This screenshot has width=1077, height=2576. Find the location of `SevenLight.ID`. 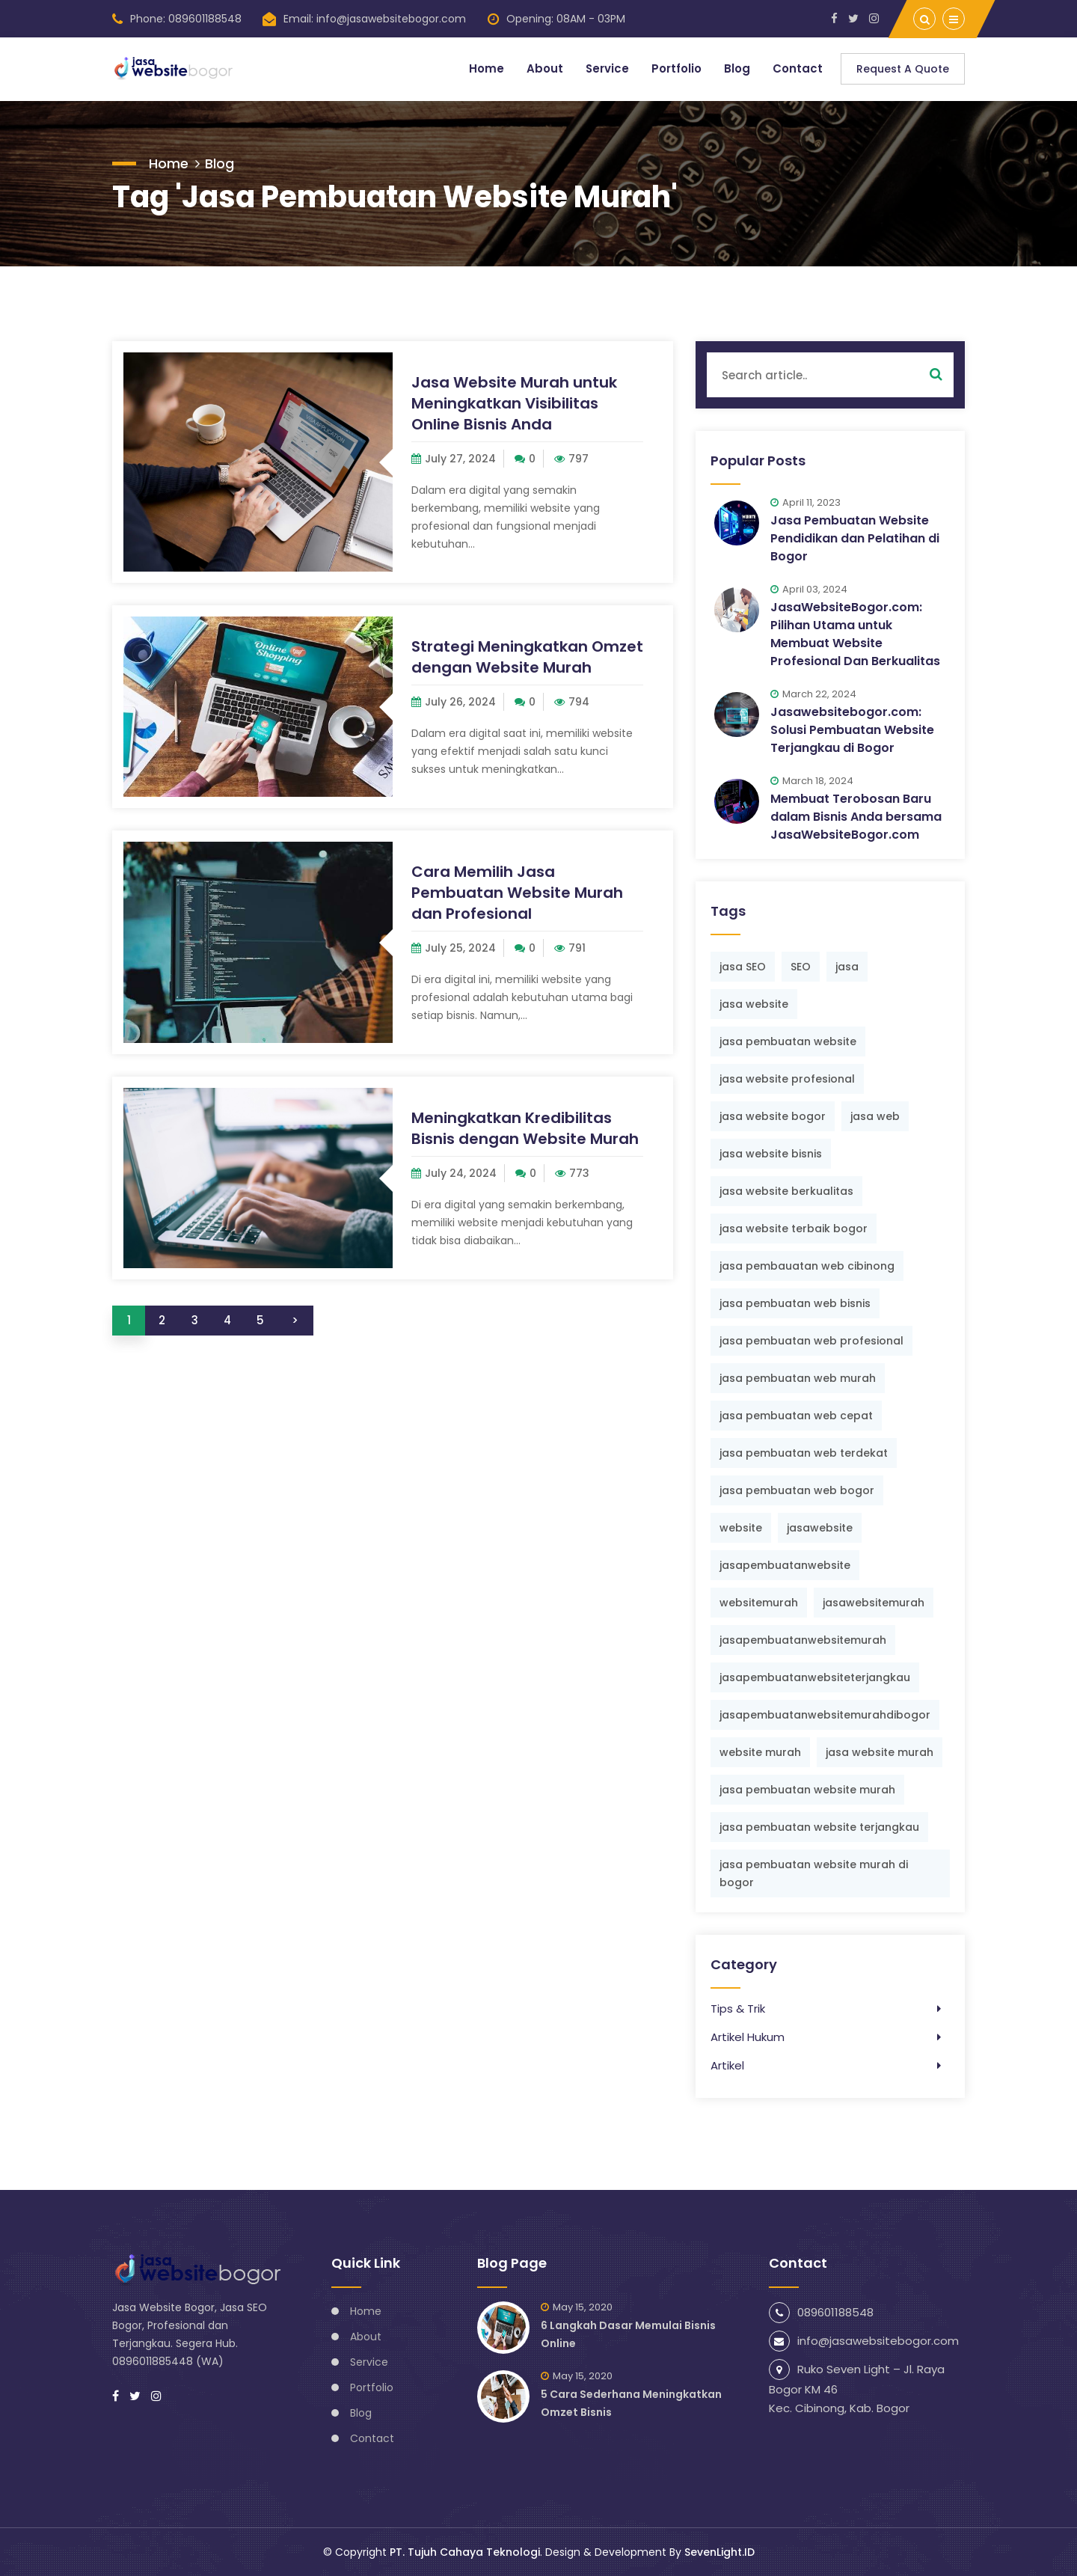

SevenLight.ID is located at coordinates (719, 2552).